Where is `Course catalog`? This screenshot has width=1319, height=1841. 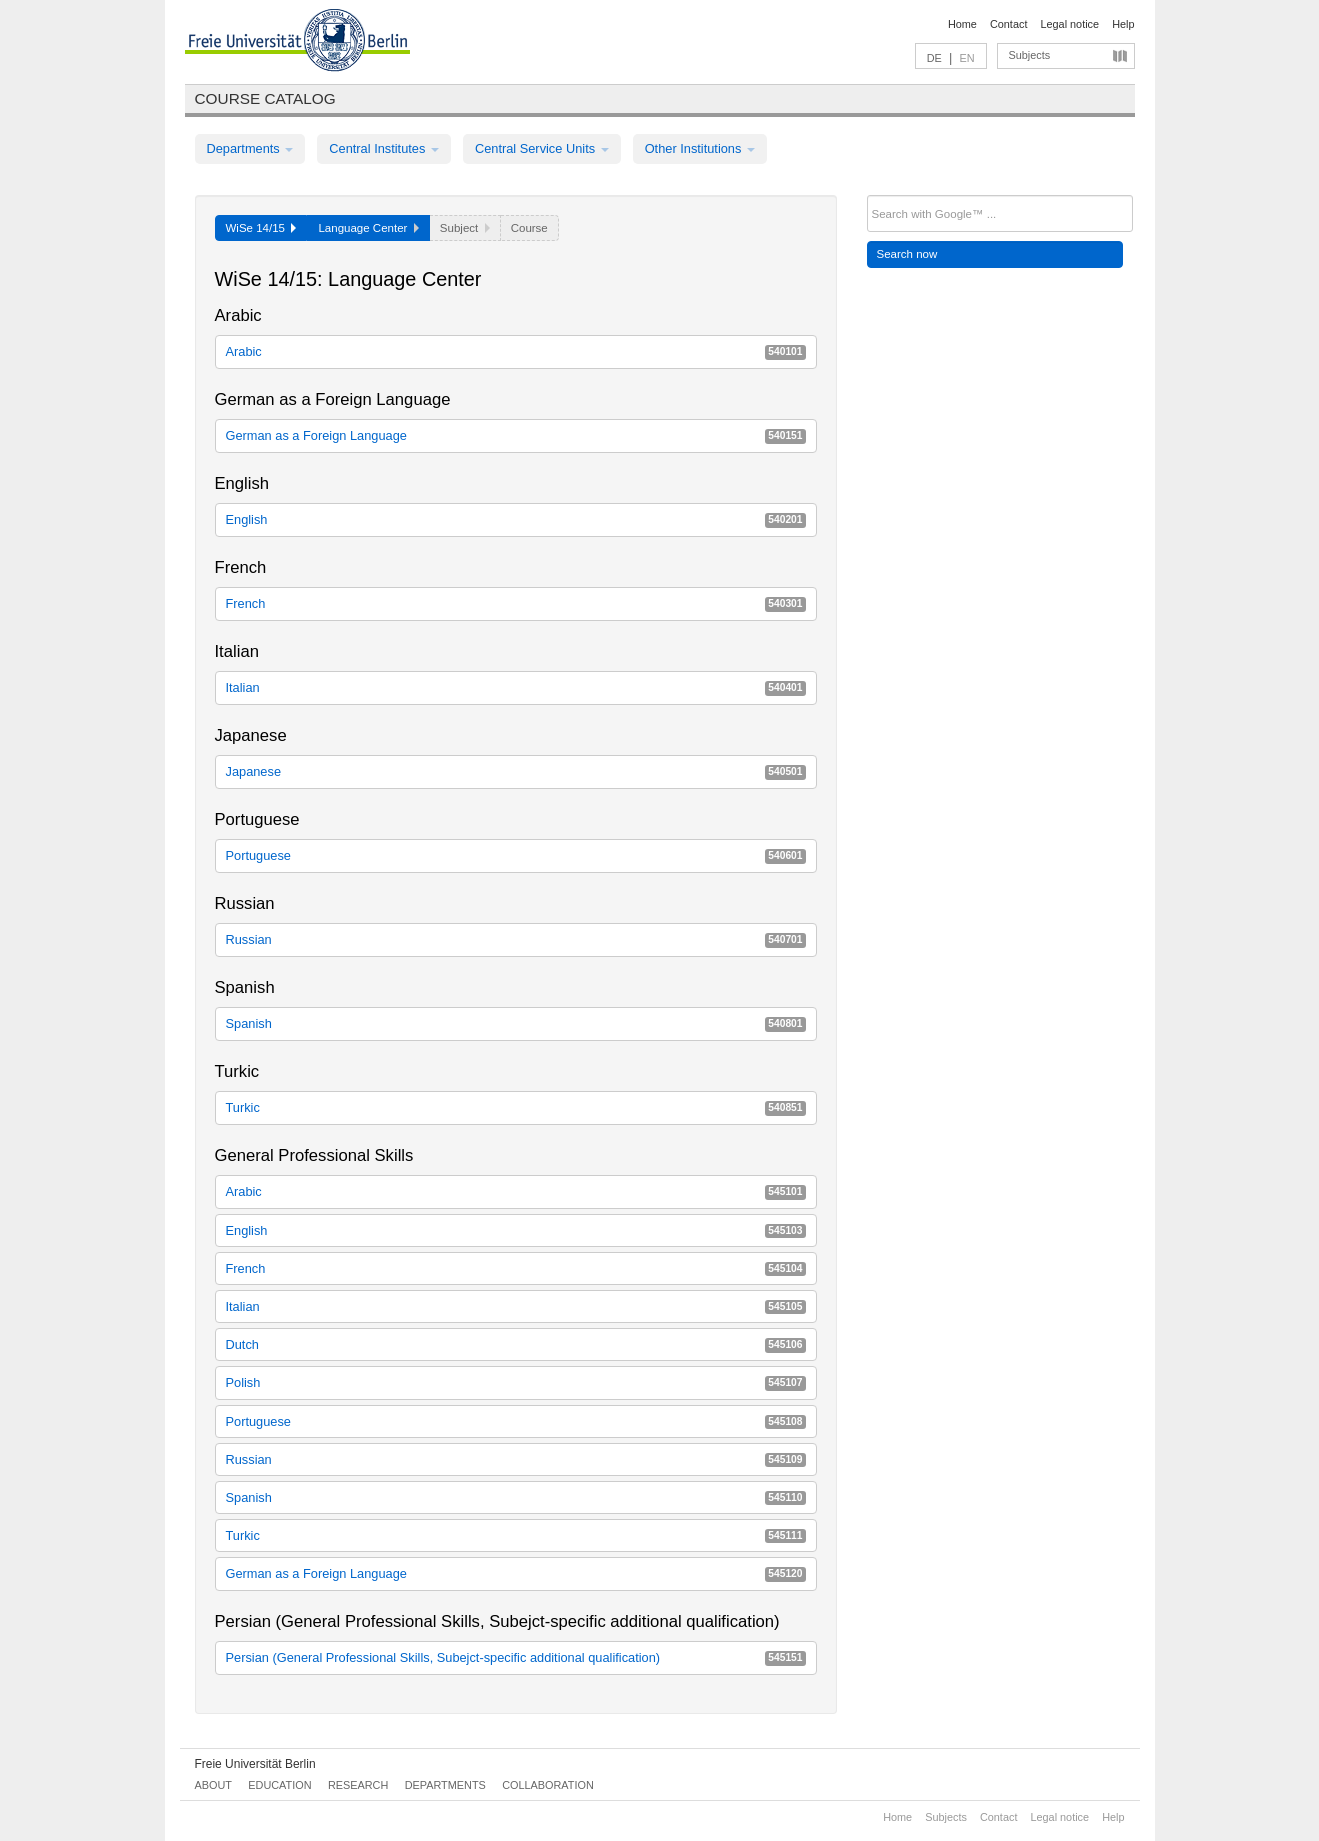 Course catalog is located at coordinates (265, 98).